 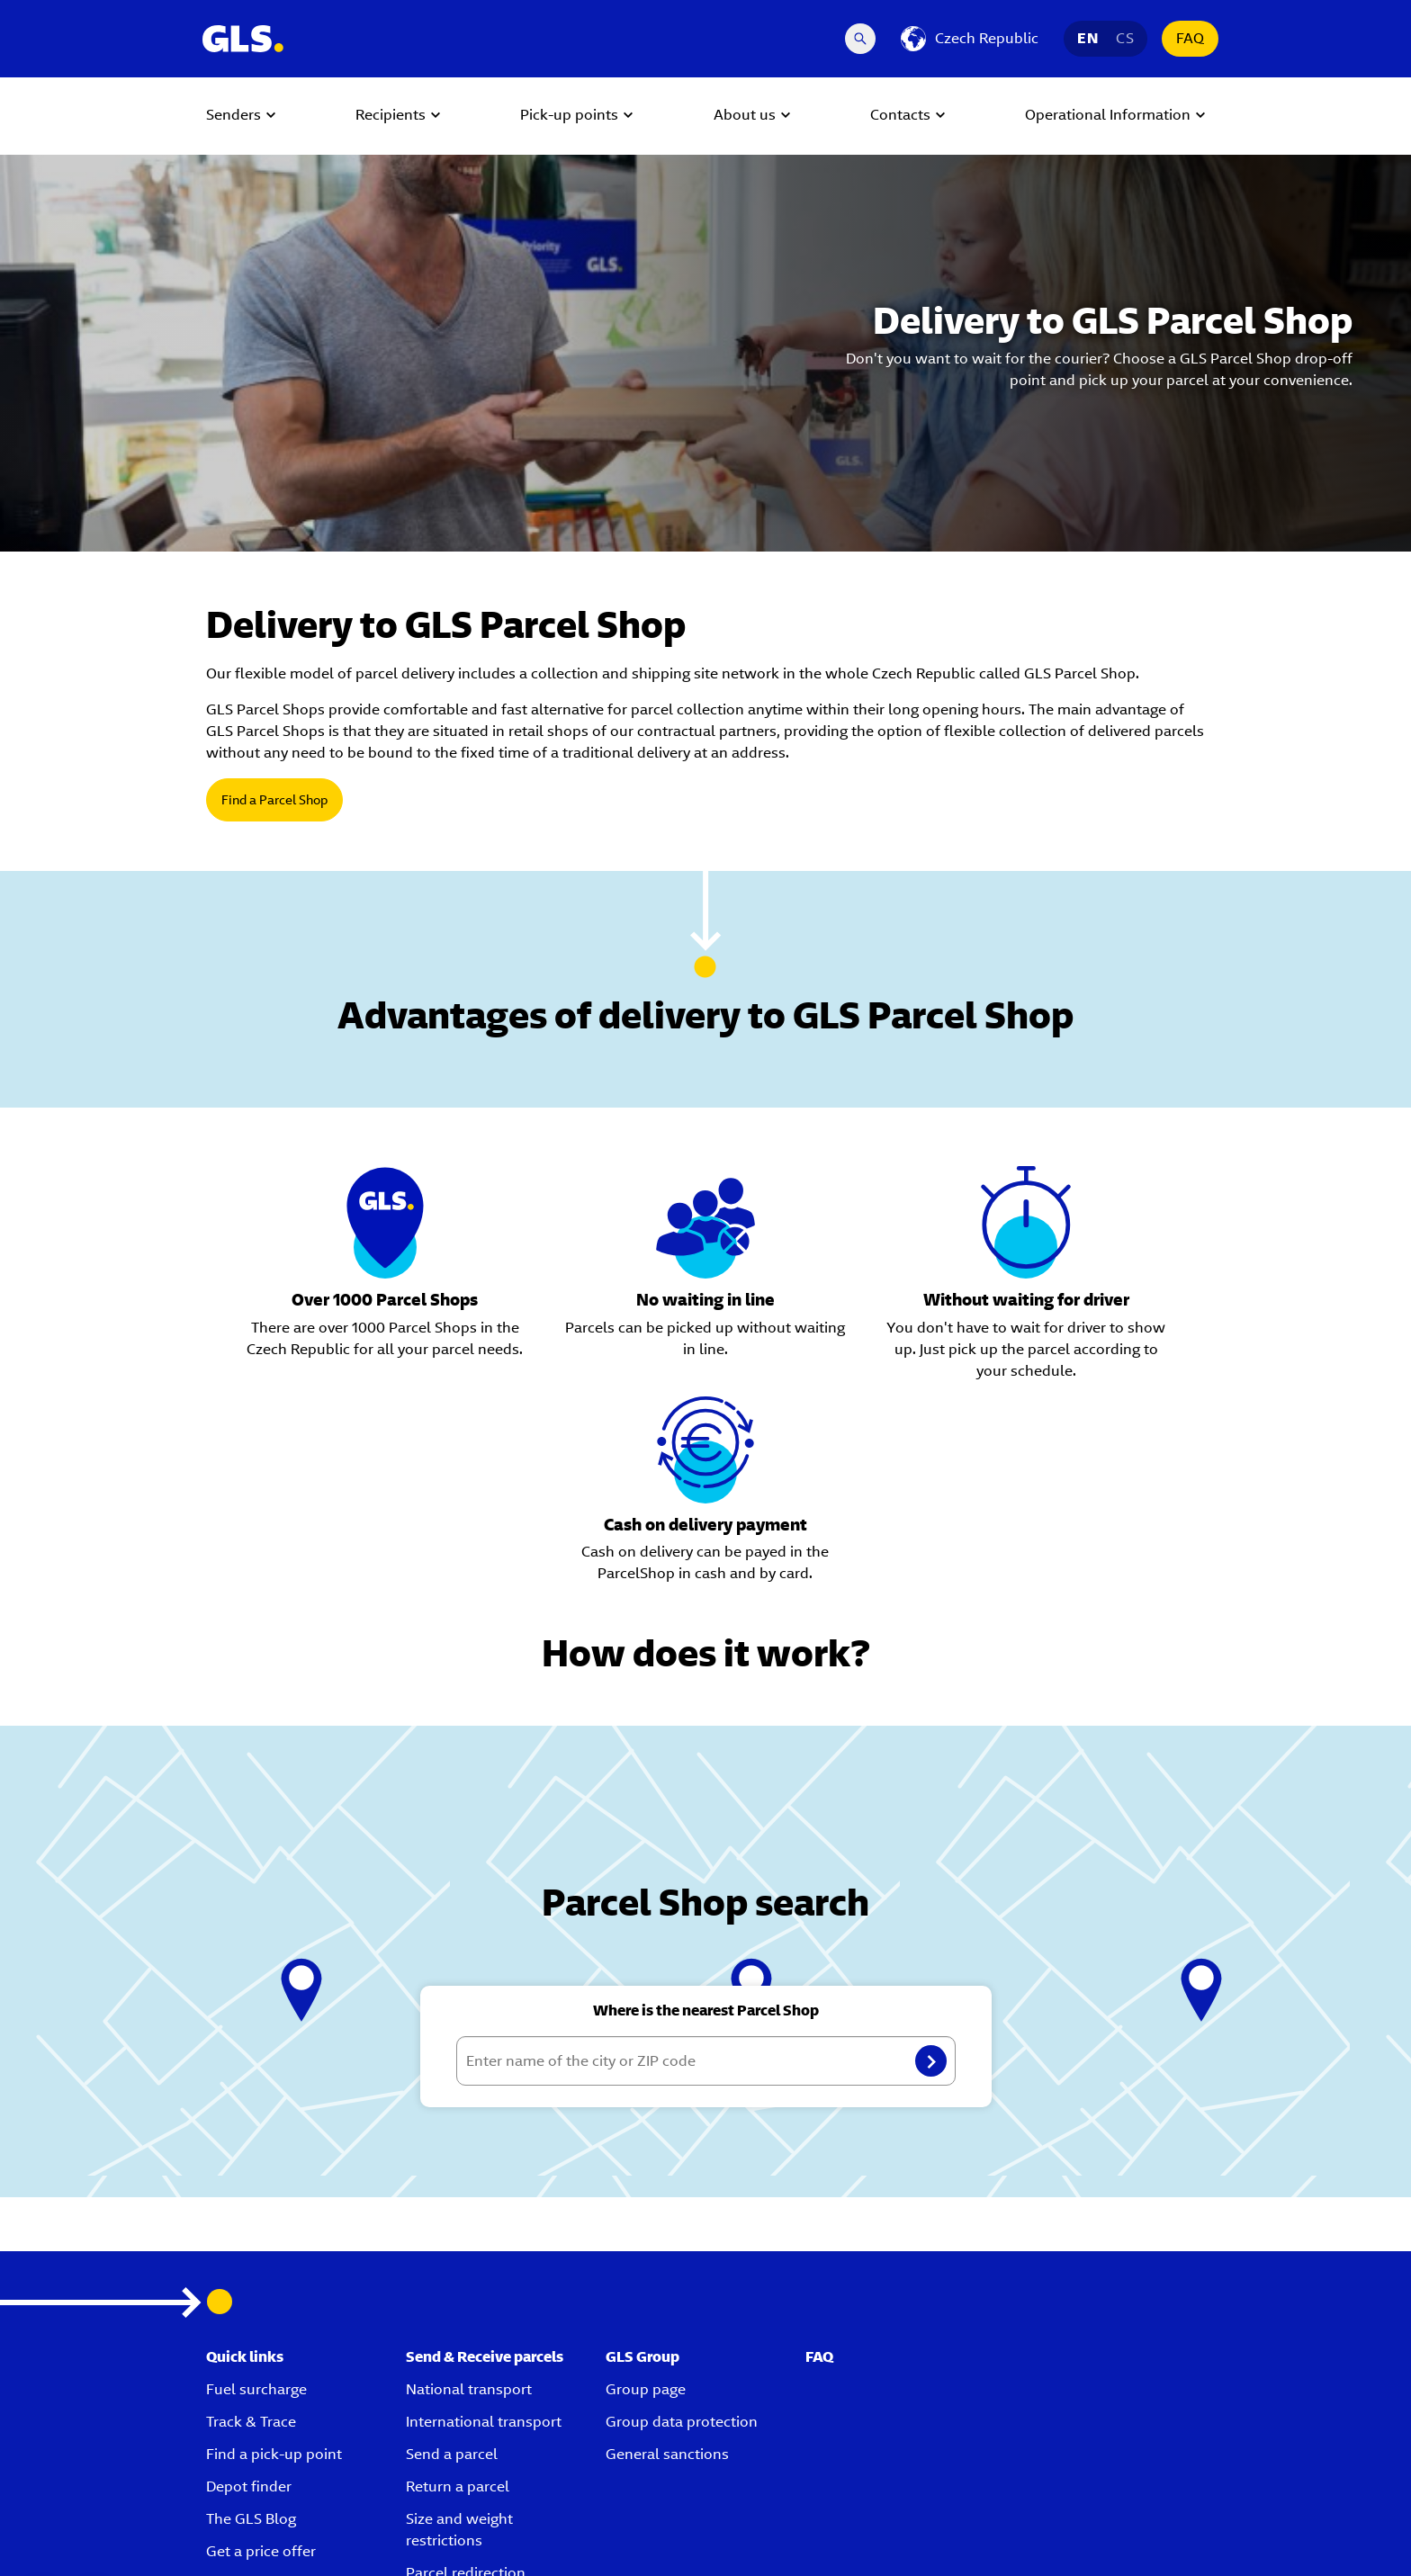 What do you see at coordinates (1190, 38) in the screenshot?
I see `FAQ` at bounding box center [1190, 38].